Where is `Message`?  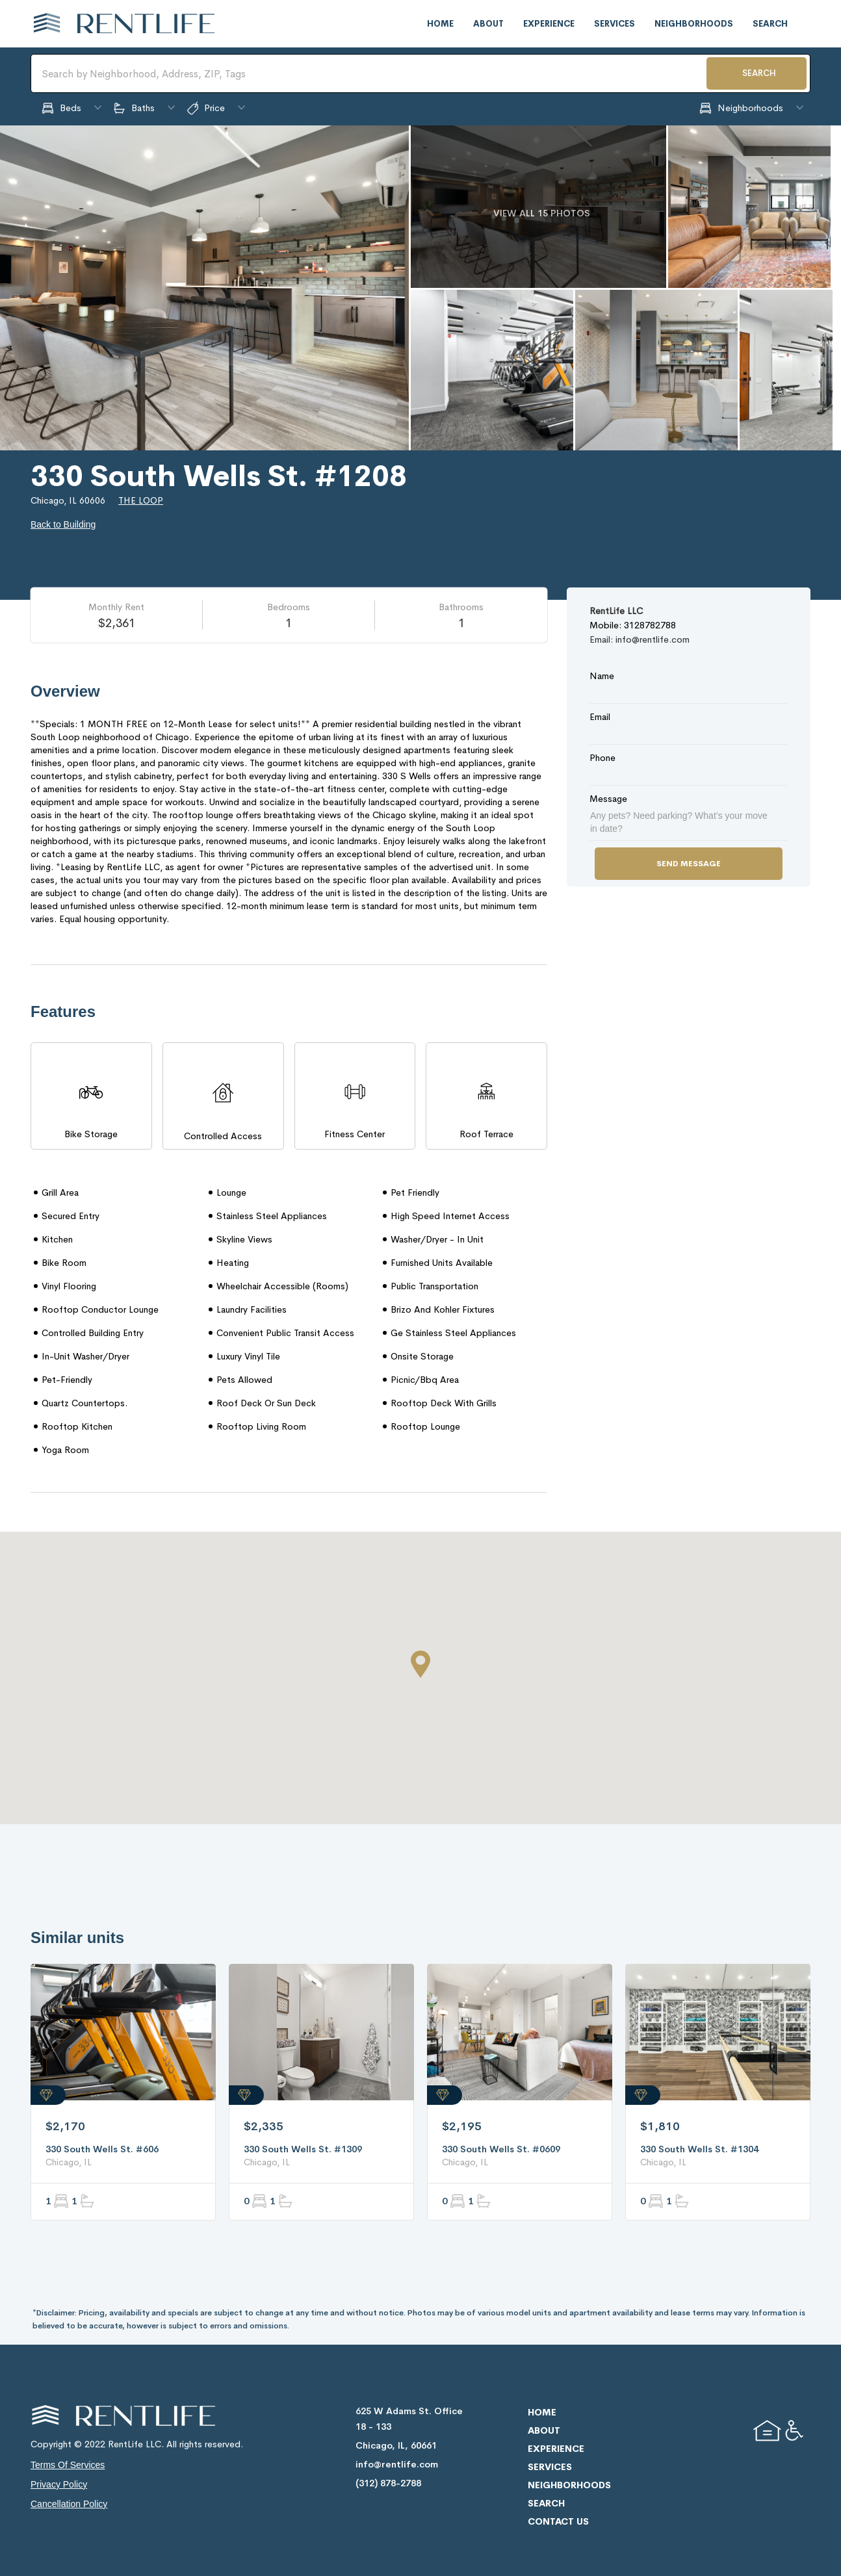 Message is located at coordinates (608, 799).